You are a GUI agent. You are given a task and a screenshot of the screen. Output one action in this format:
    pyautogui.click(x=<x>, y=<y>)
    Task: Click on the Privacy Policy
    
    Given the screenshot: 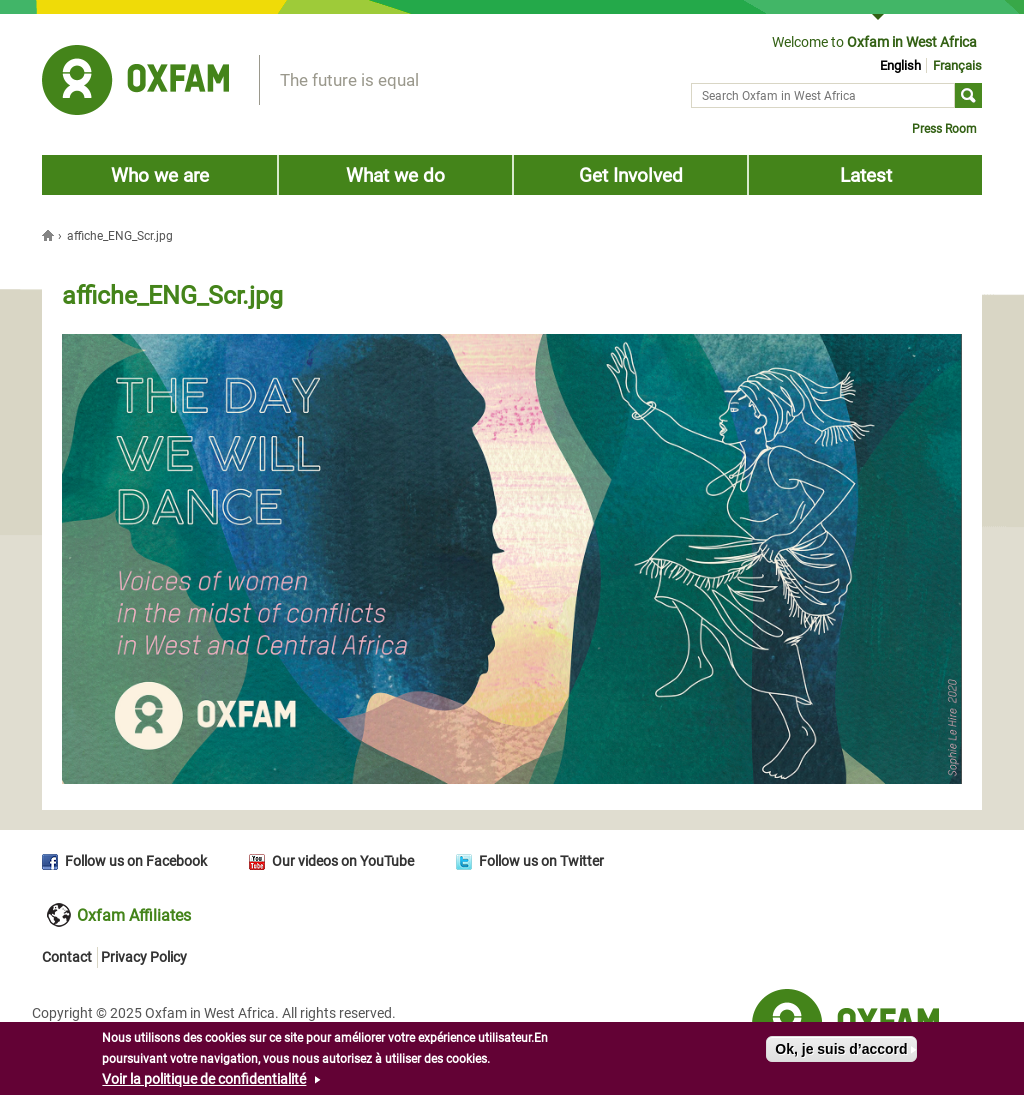 What is the action you would take?
    pyautogui.click(x=144, y=957)
    